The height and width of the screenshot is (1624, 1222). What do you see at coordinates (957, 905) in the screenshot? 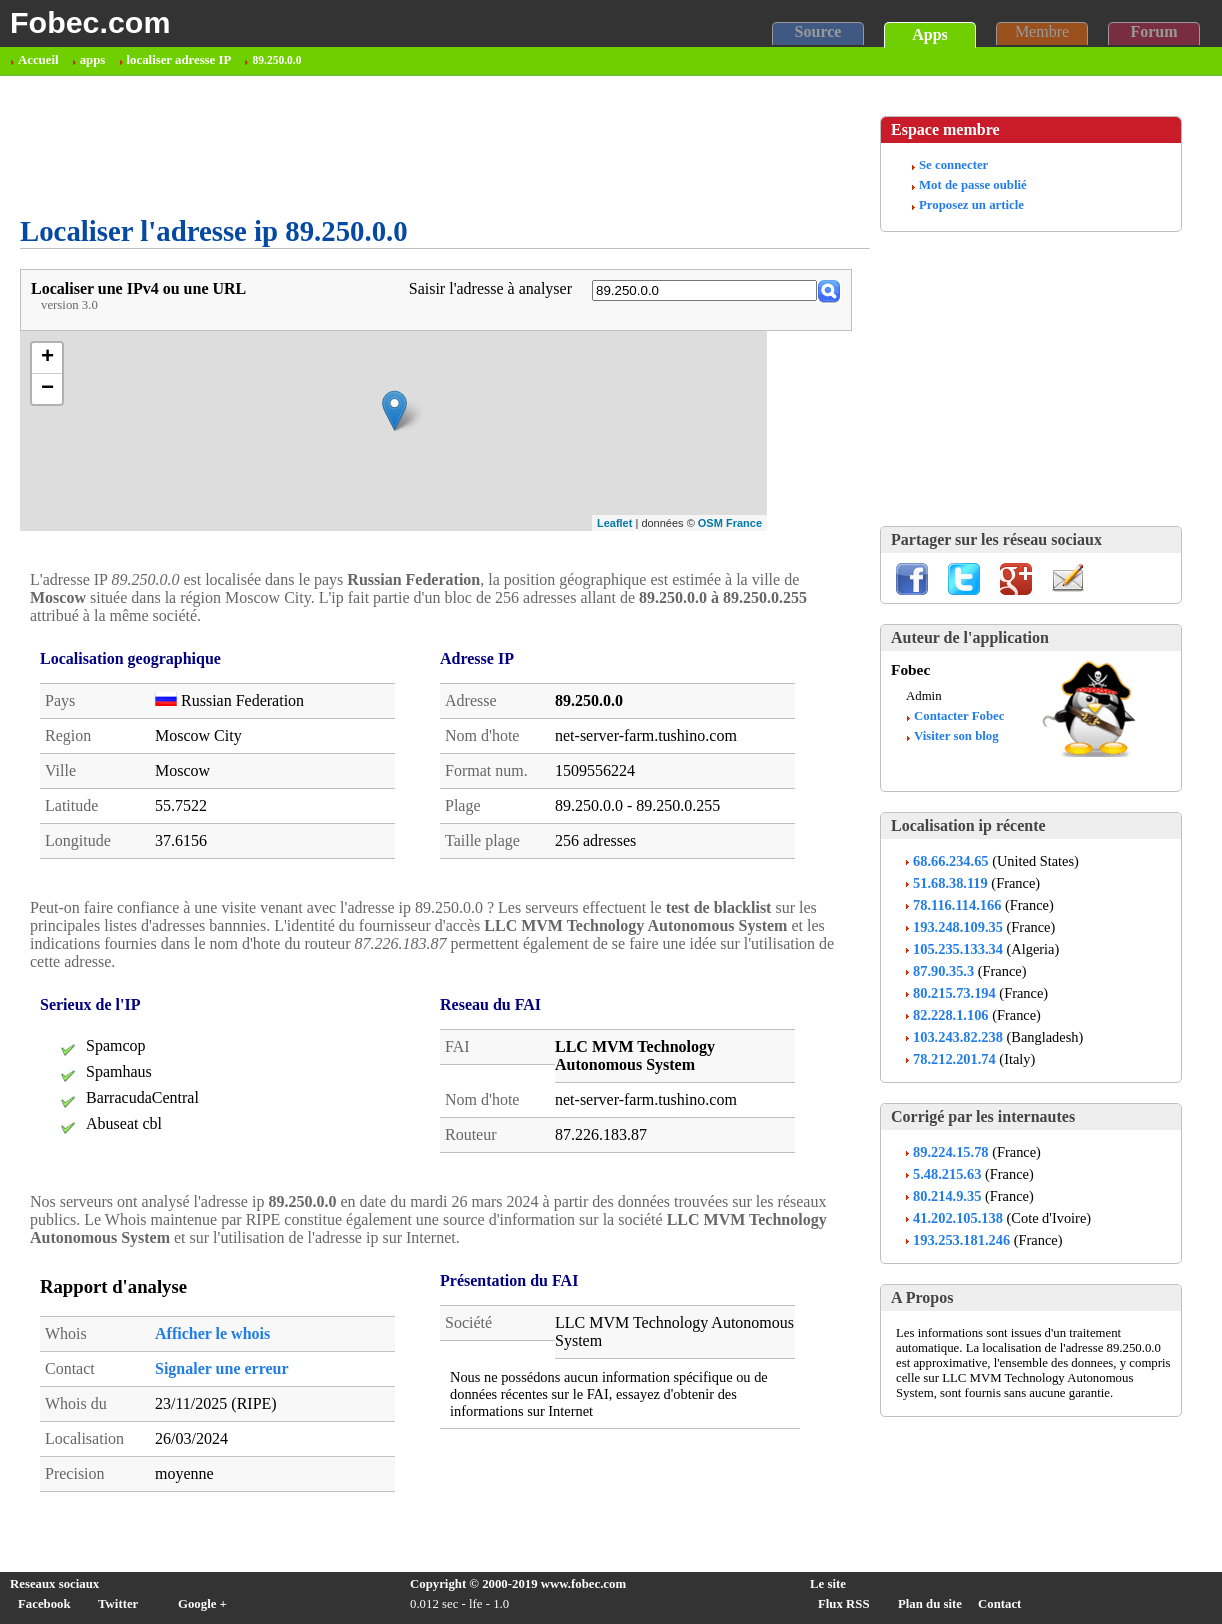
I see `78.116.114.166` at bounding box center [957, 905].